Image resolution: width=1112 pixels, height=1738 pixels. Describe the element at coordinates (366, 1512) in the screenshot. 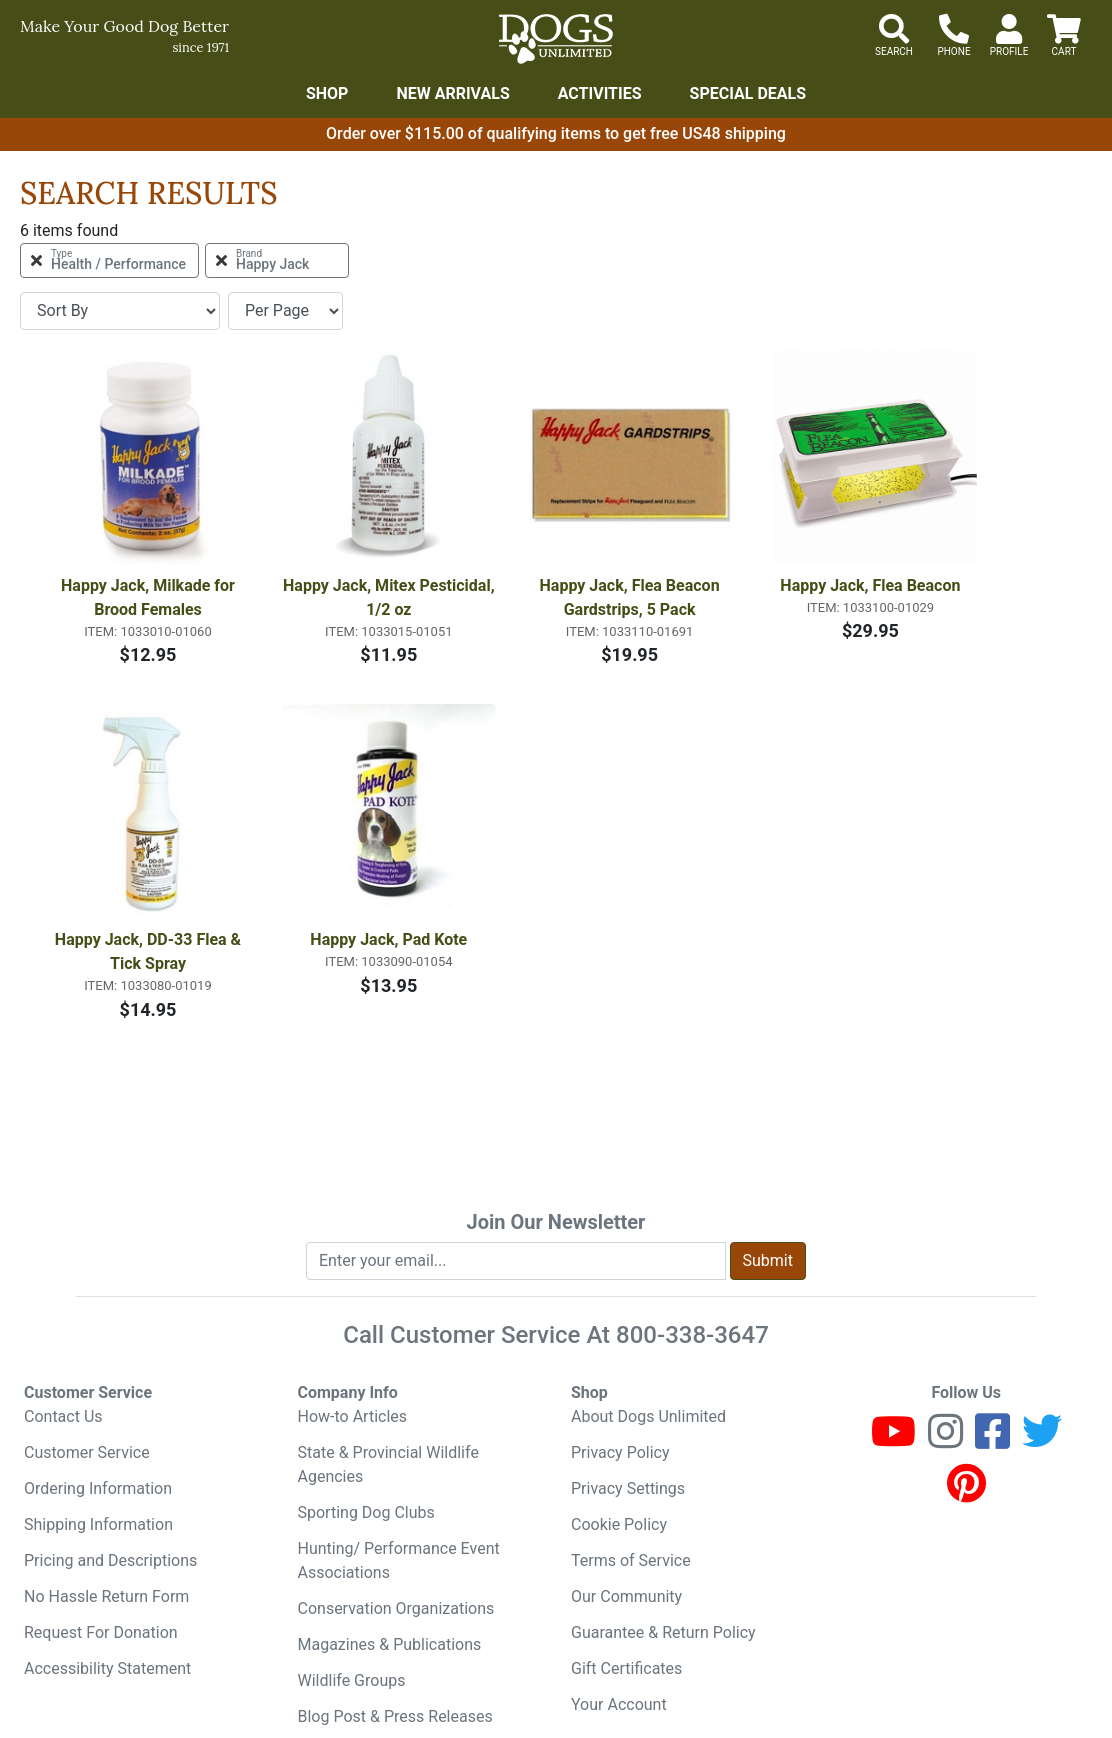

I see `Sporting Dog Clubs` at that location.